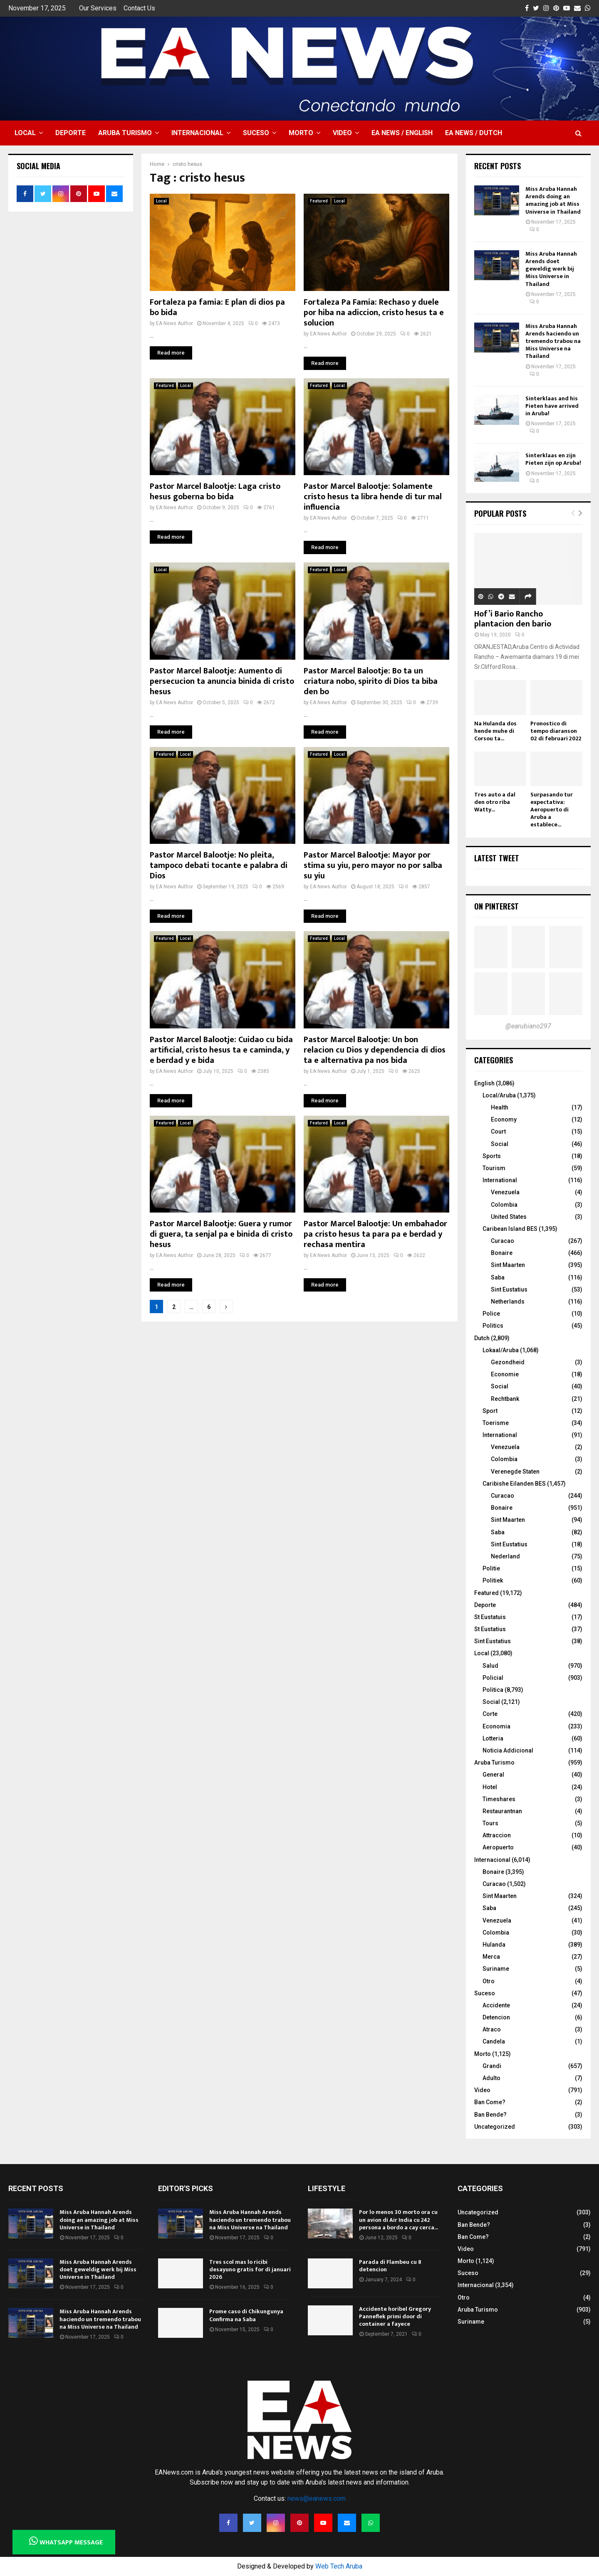  What do you see at coordinates (505, 1556) in the screenshot?
I see `Nederland` at bounding box center [505, 1556].